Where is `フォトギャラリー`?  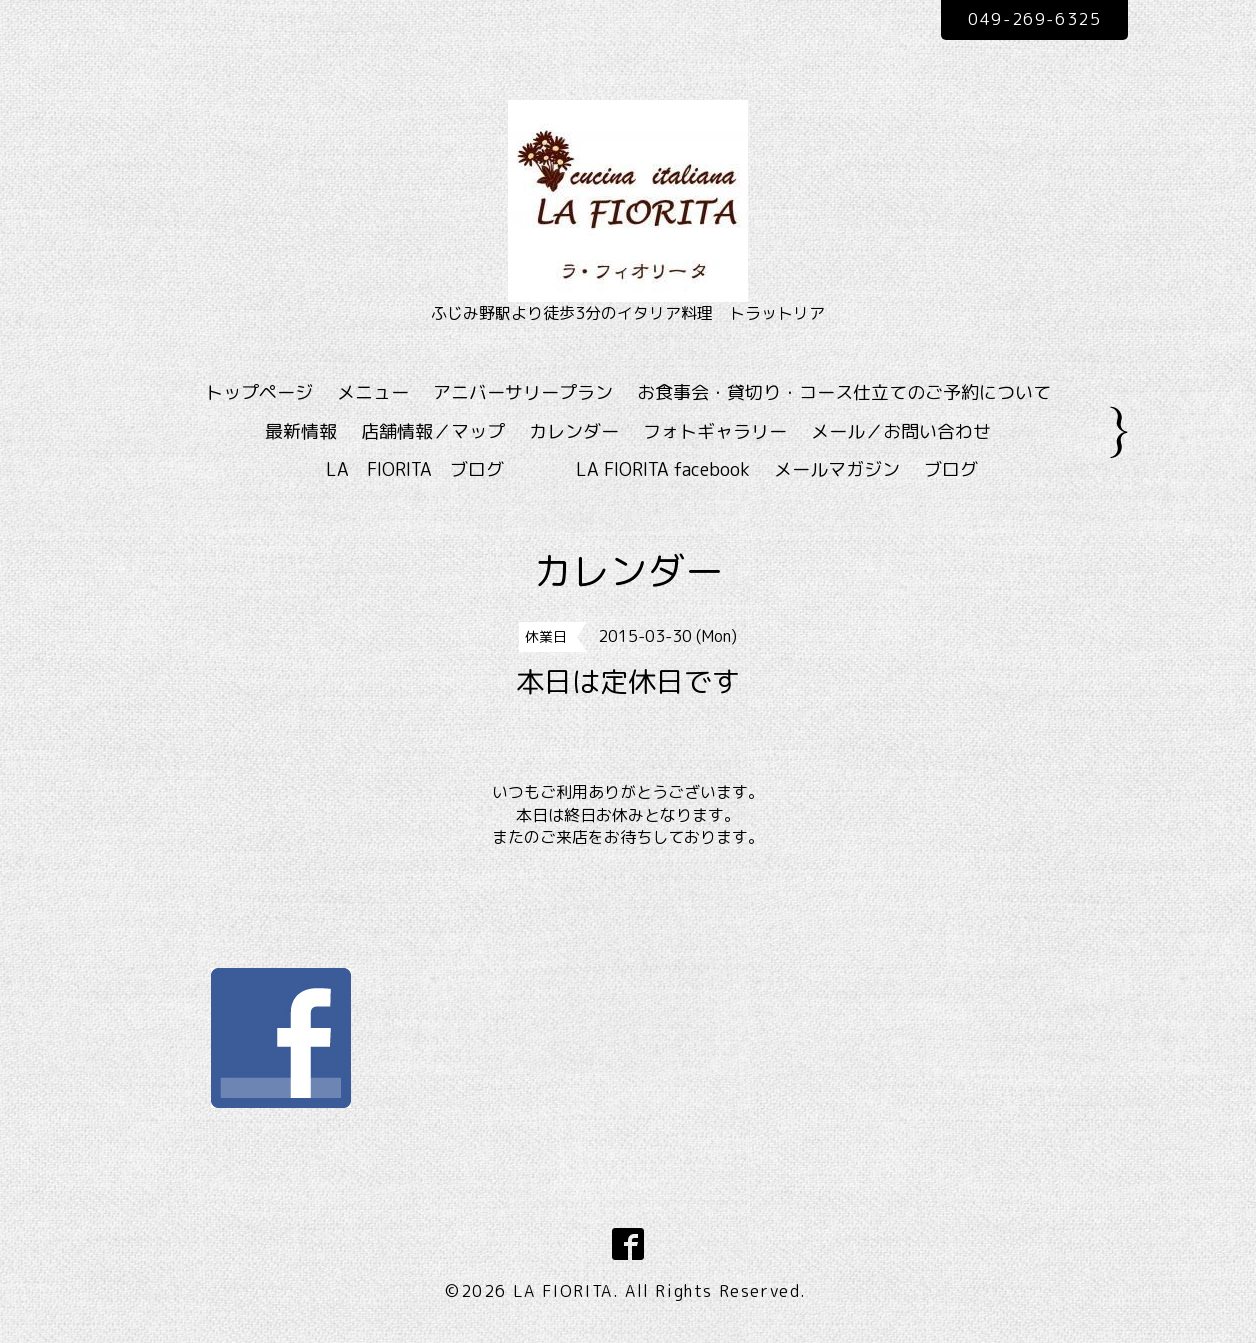 フォトギャラリー is located at coordinates (715, 431).